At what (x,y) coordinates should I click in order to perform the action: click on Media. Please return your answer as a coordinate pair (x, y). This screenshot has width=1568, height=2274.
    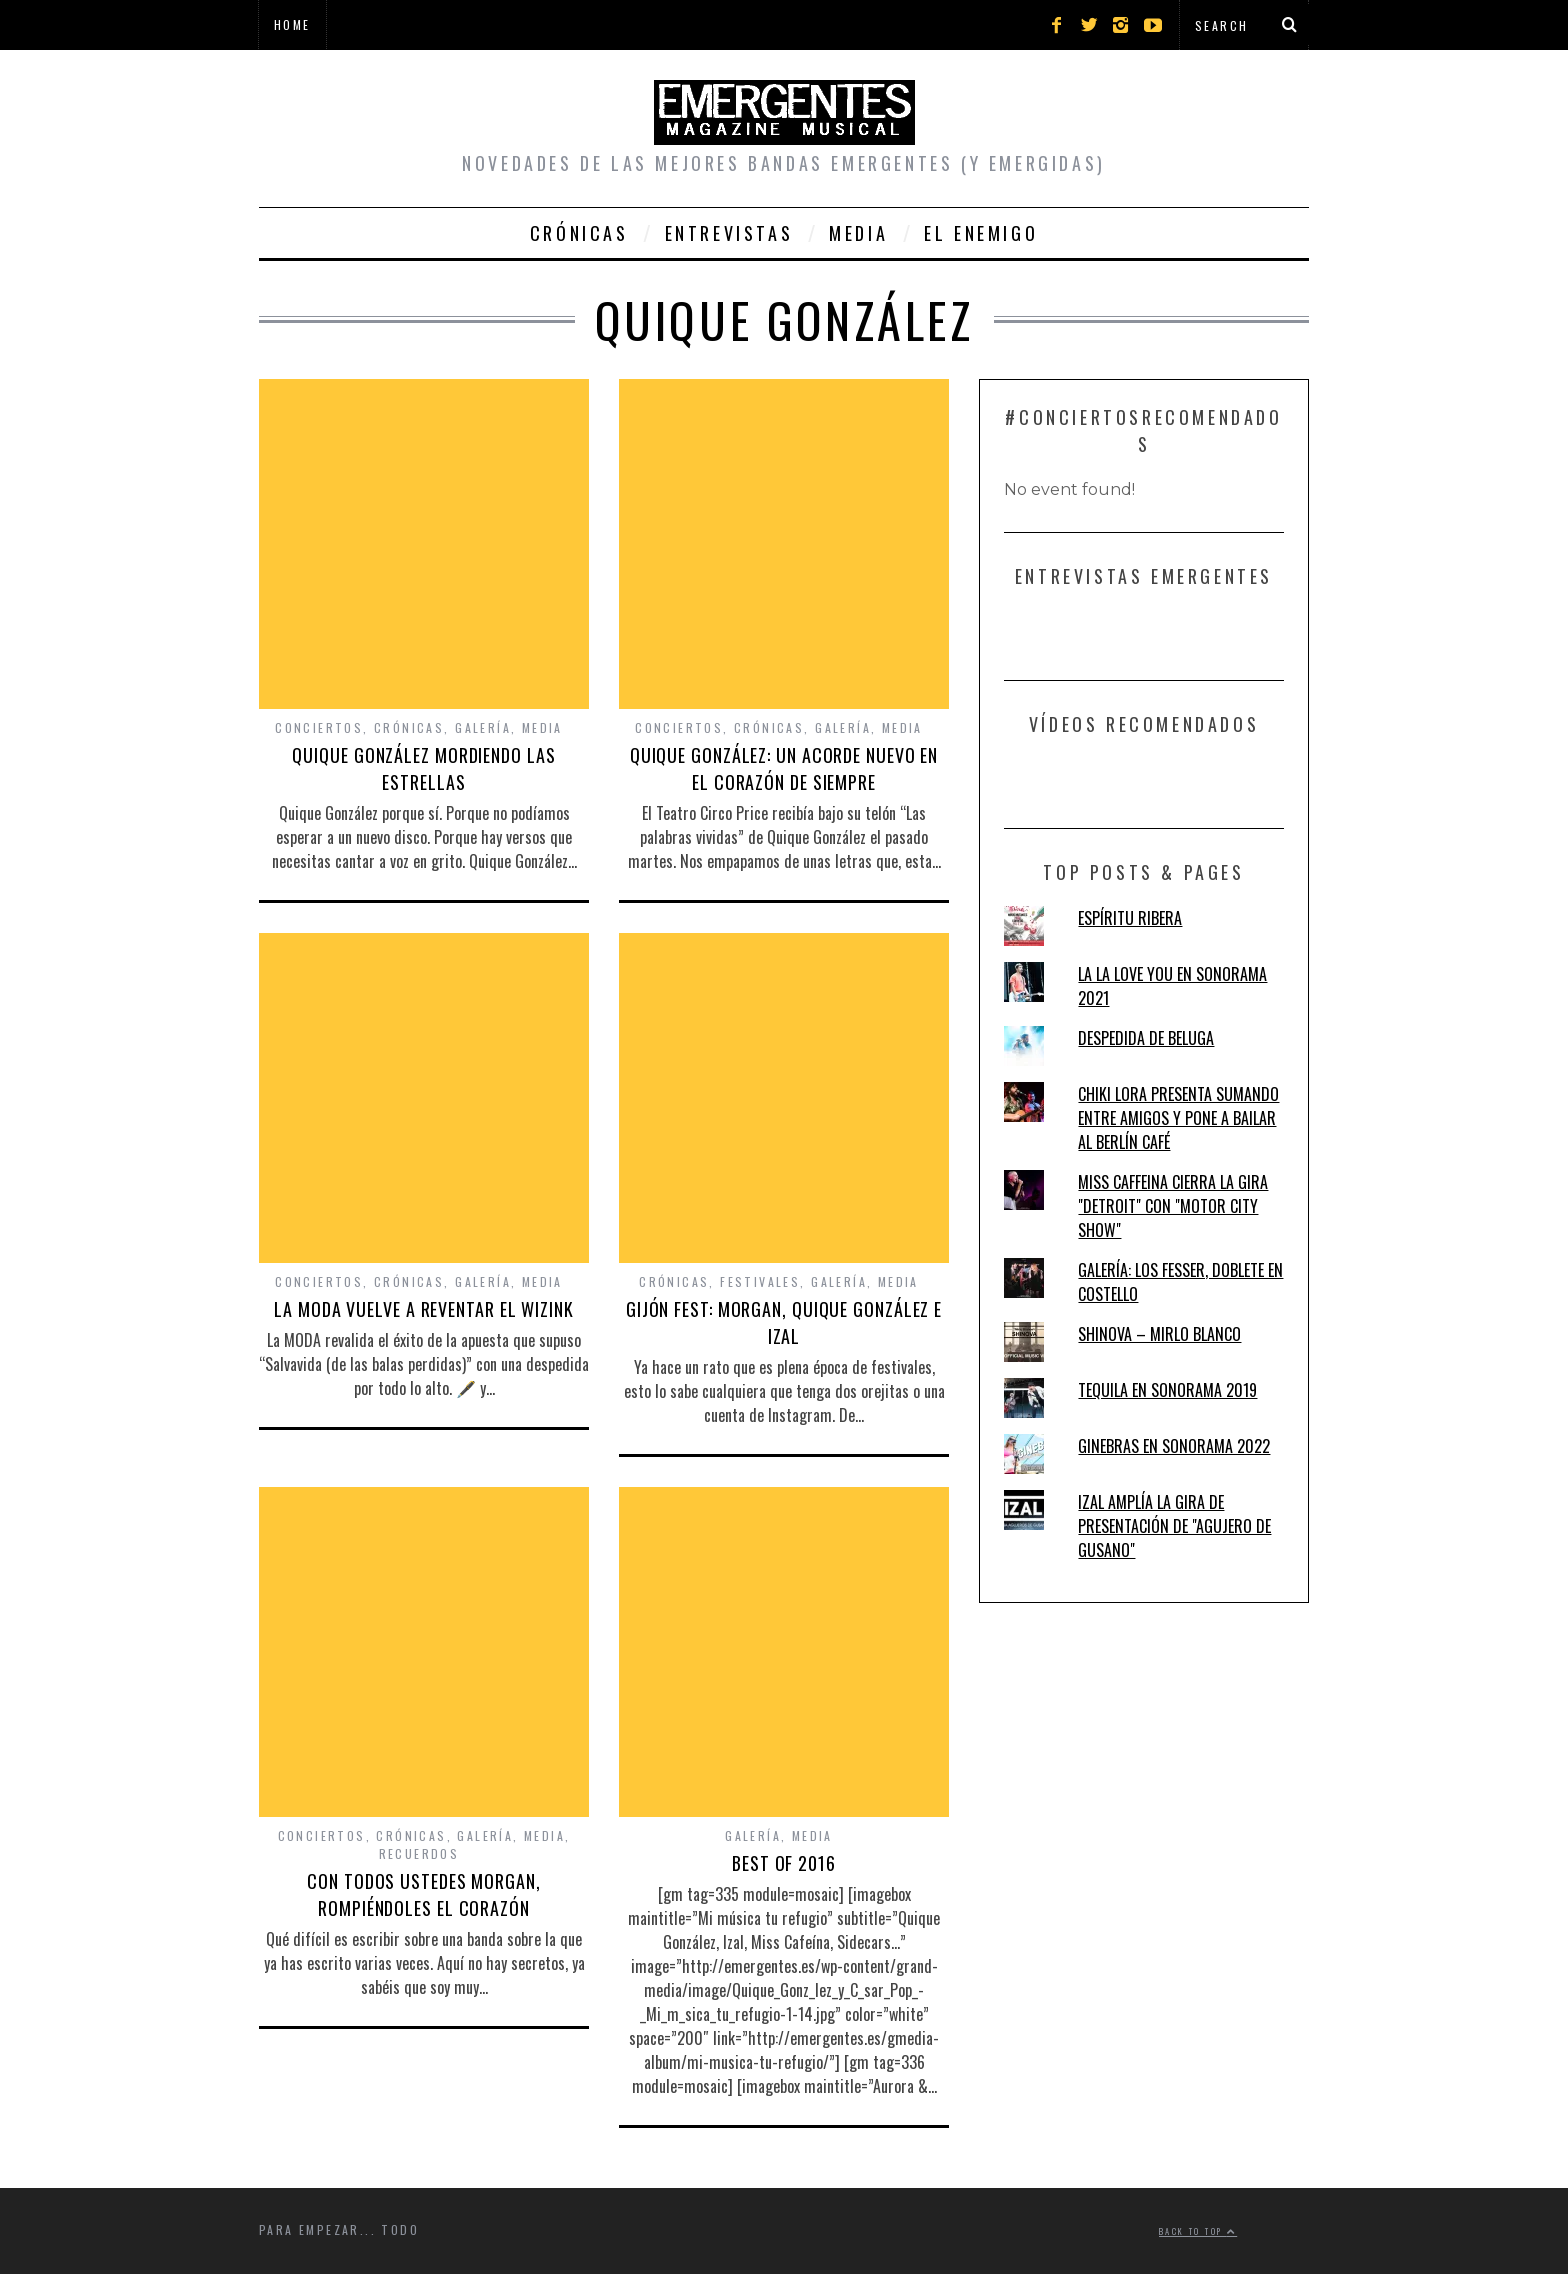
    Looking at the image, I should click on (858, 233).